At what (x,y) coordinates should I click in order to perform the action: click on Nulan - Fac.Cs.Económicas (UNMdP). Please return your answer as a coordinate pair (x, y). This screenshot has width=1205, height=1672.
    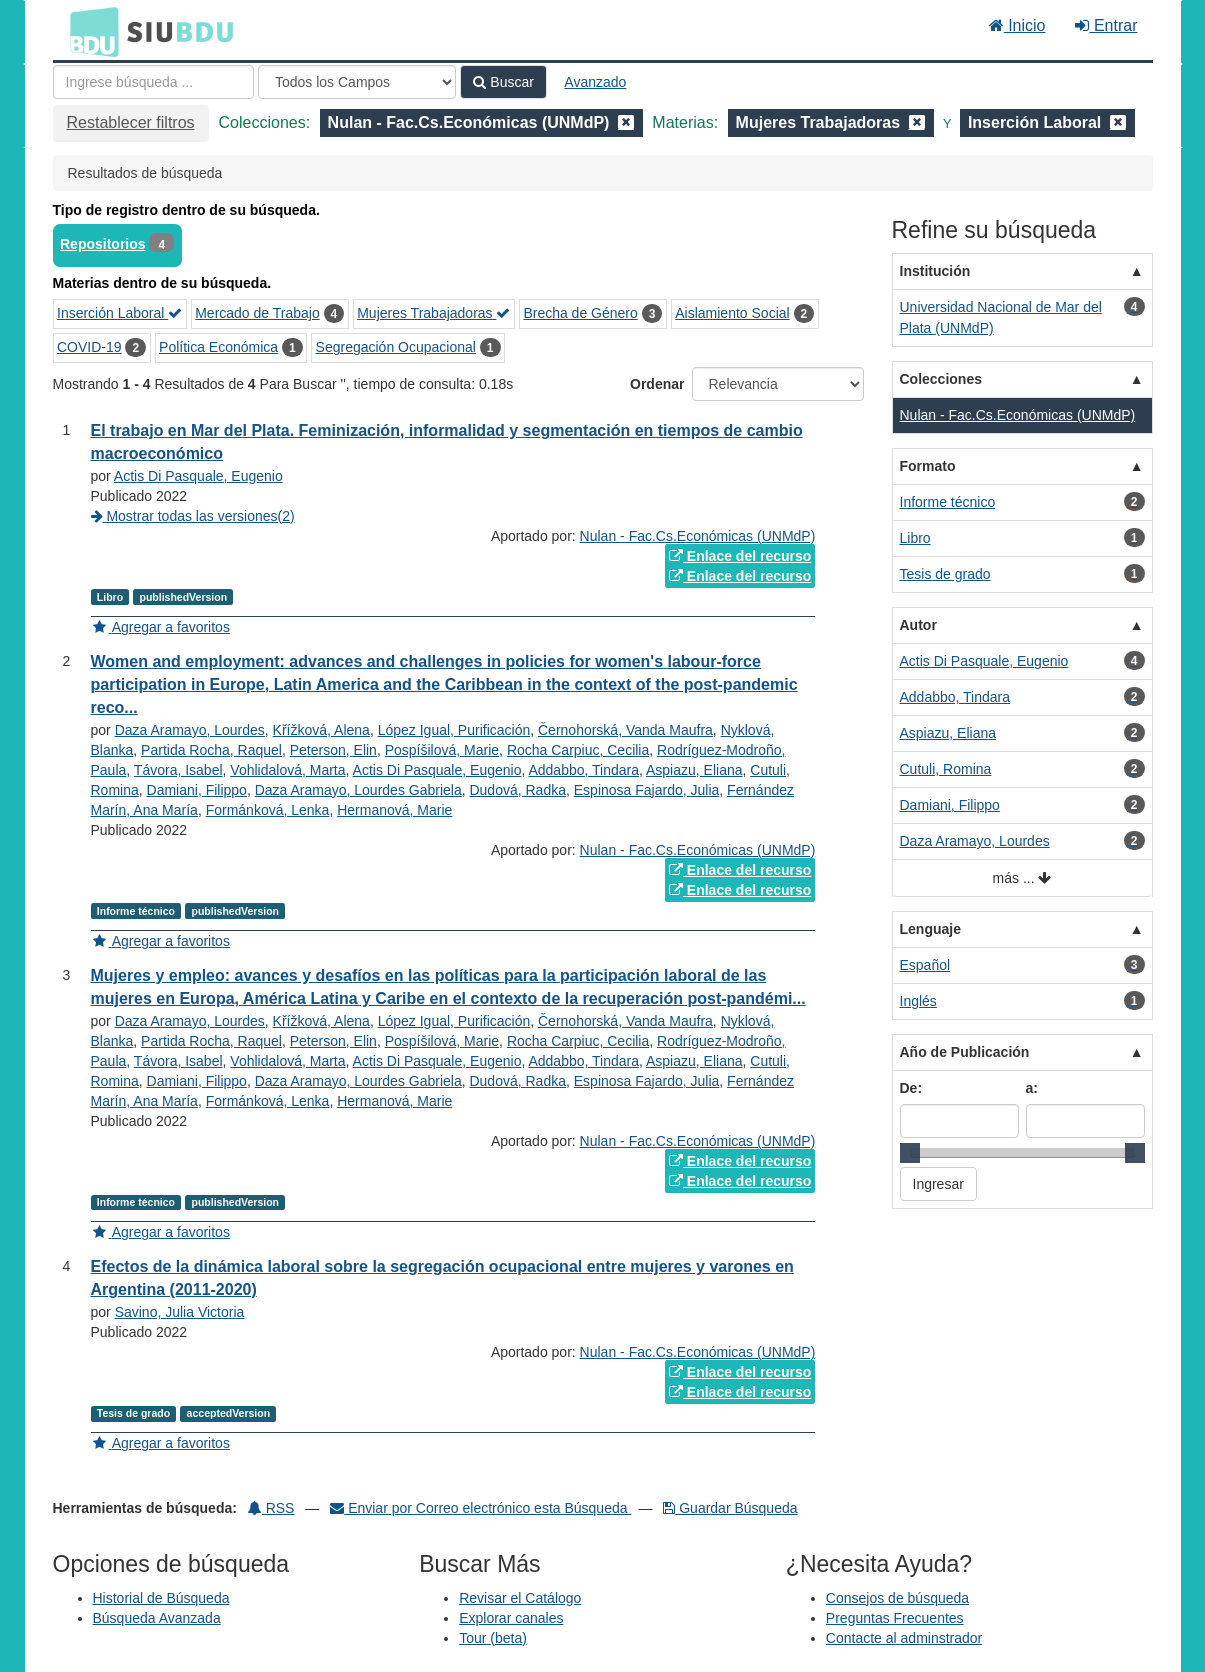
    Looking at the image, I should click on (698, 536).